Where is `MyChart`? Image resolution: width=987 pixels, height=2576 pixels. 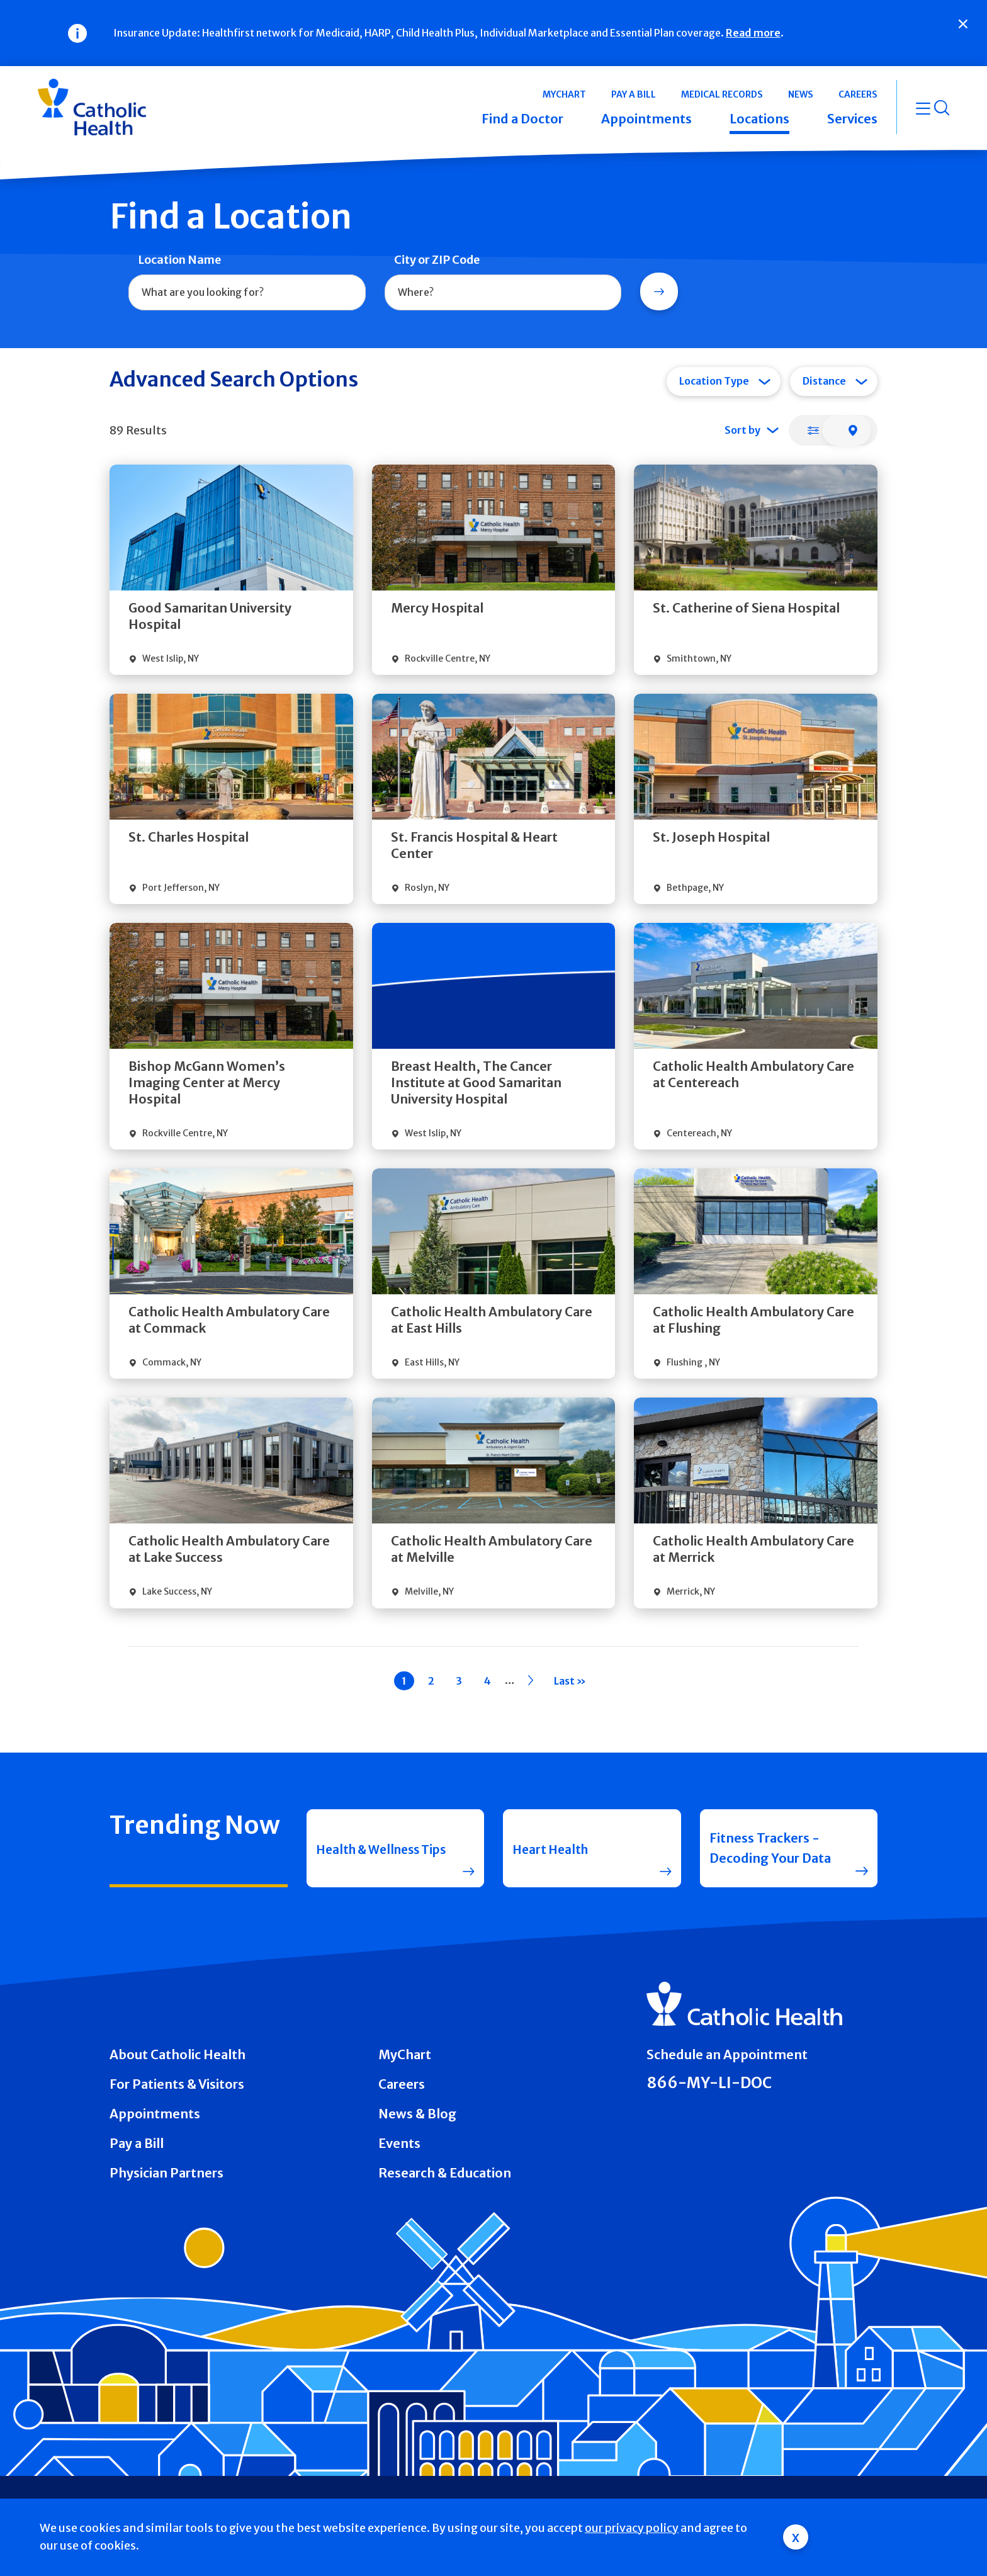
MyChart is located at coordinates (404, 2054).